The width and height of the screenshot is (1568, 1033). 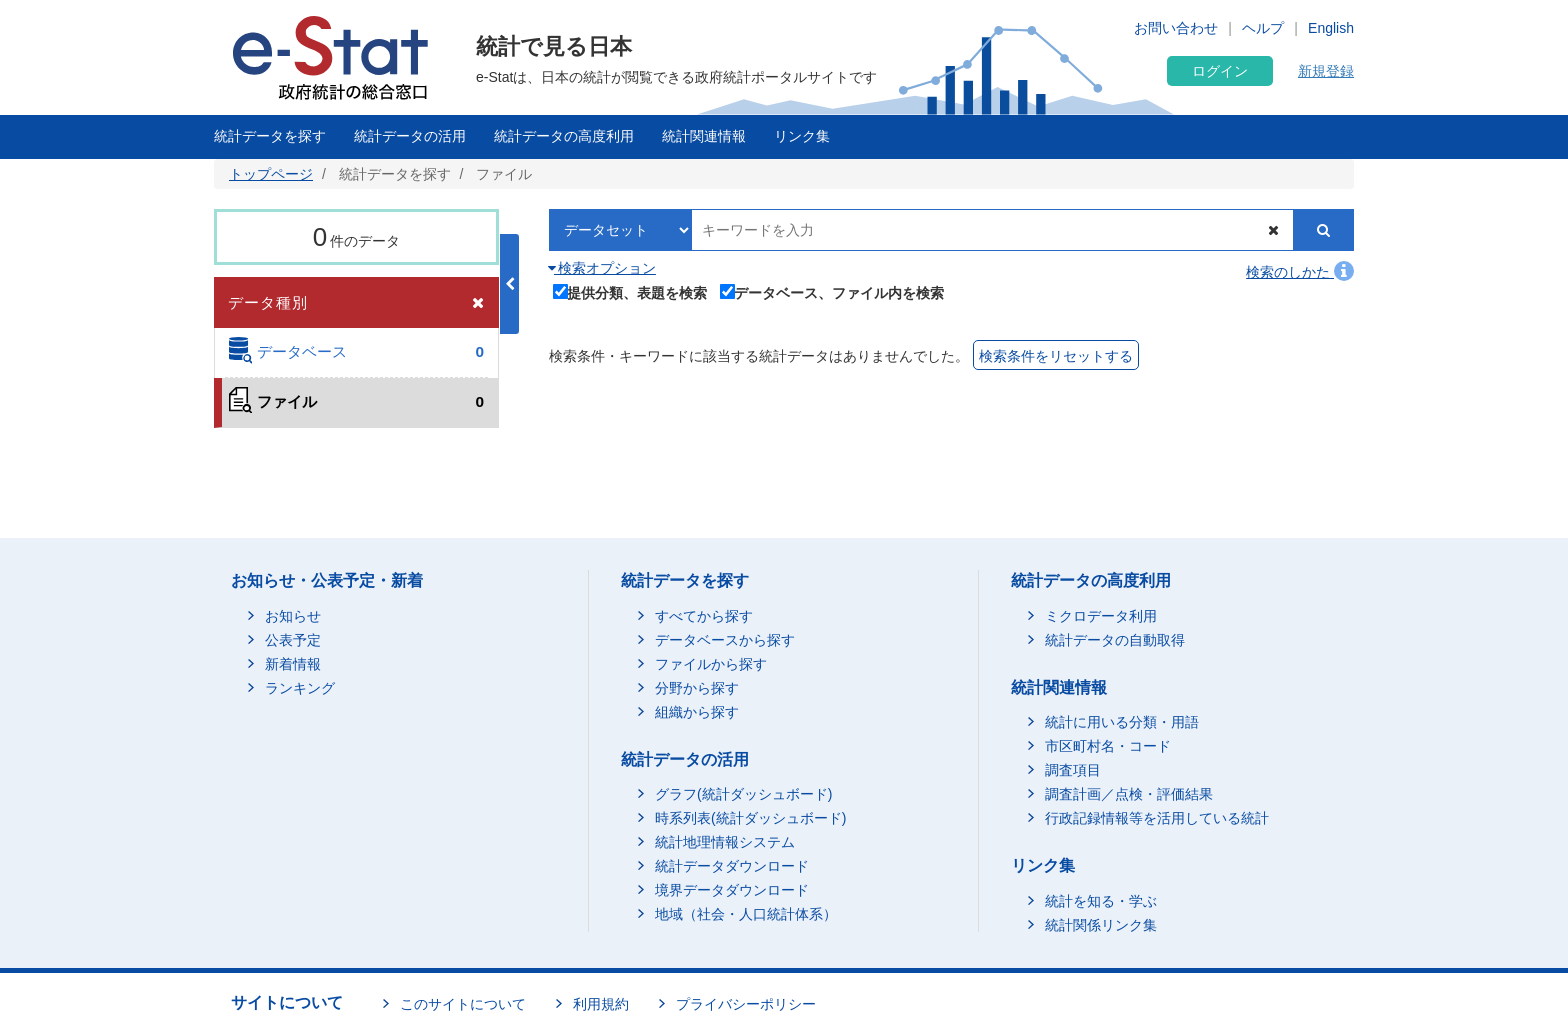 I want to click on データベース、ファイル内を検索, so click(x=832, y=291).